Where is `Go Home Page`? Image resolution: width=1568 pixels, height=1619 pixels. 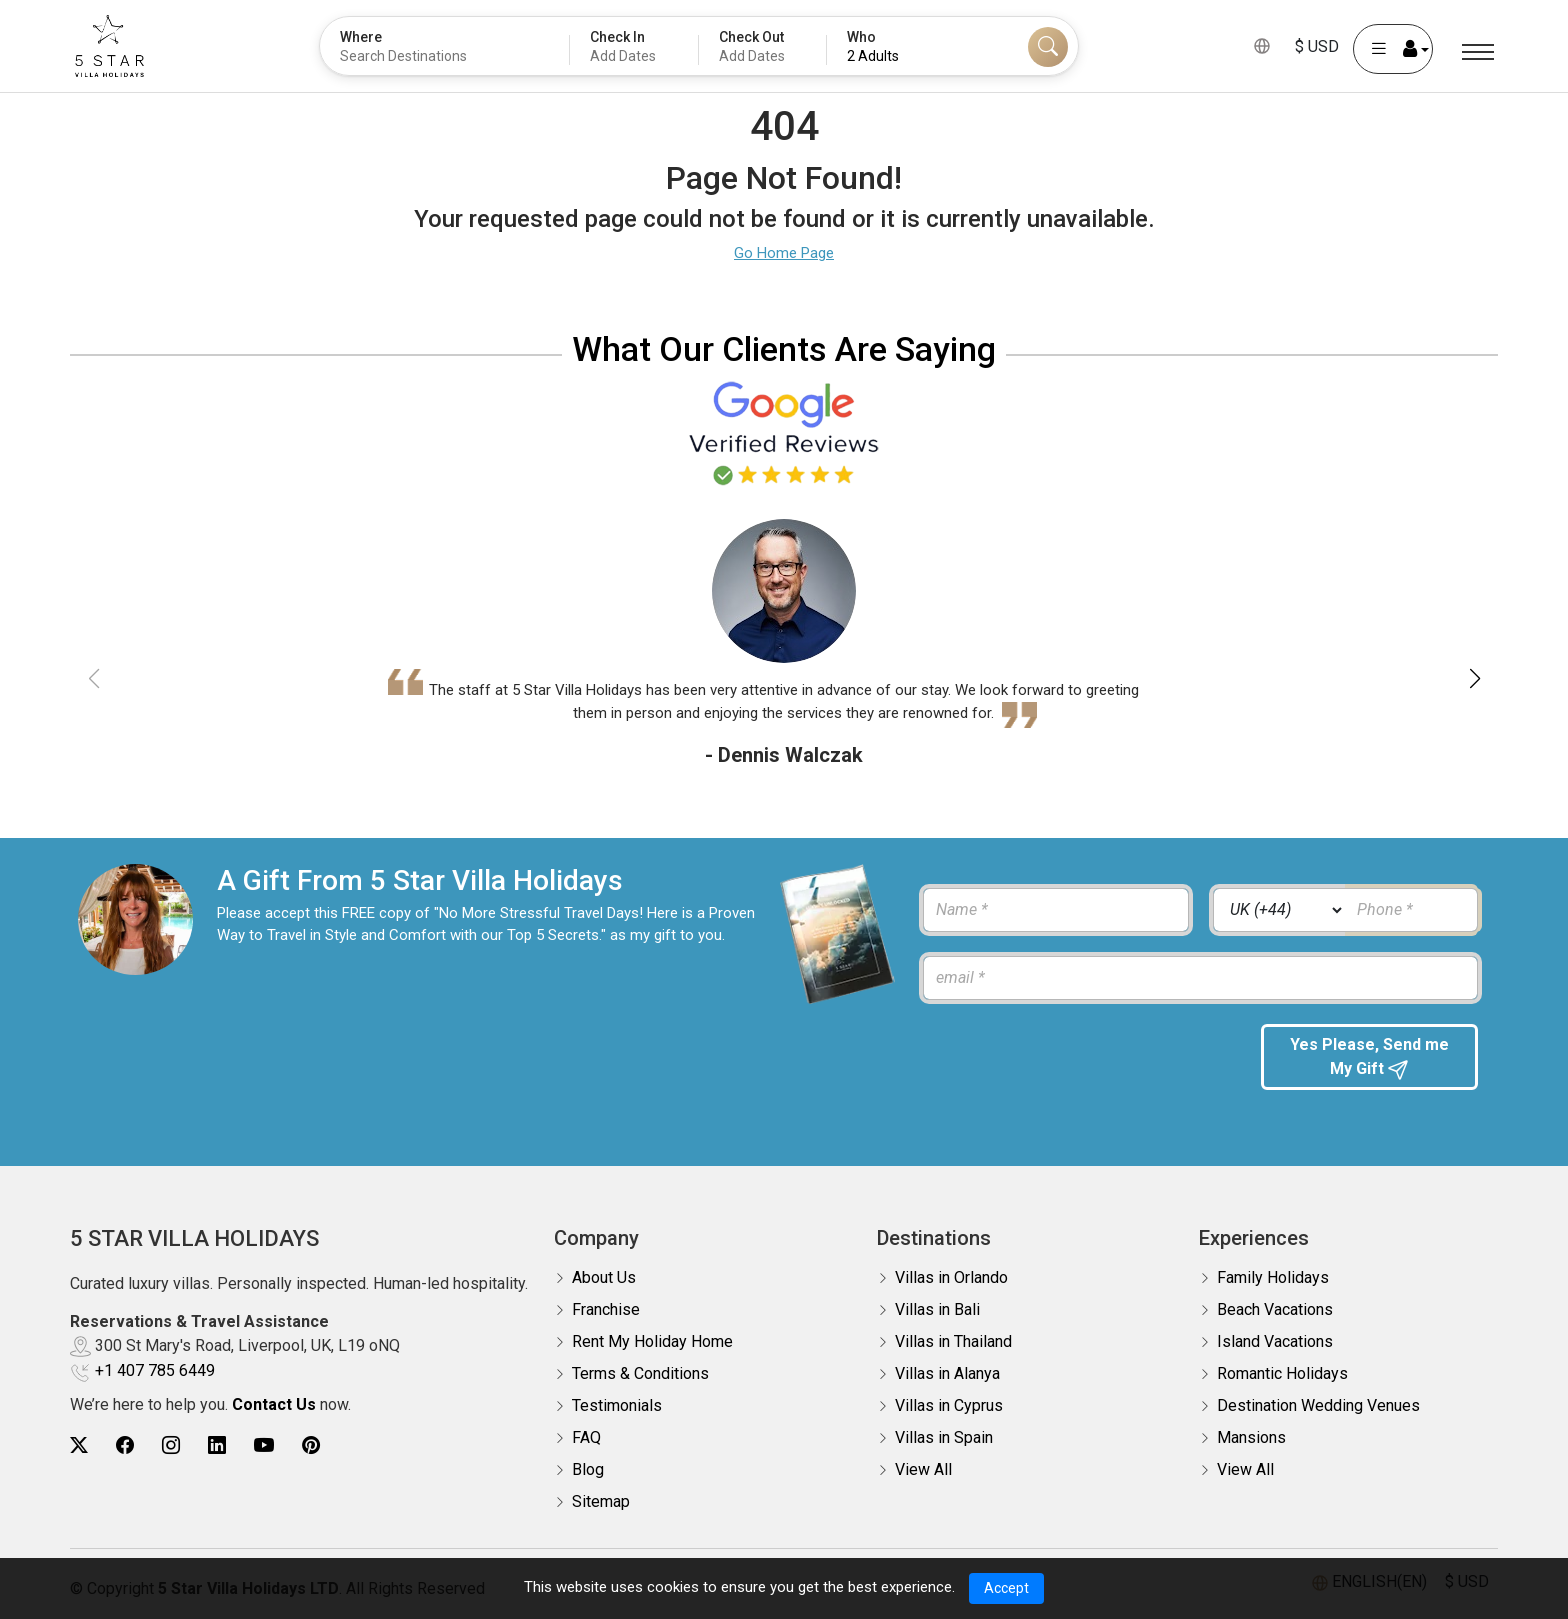 Go Home Page is located at coordinates (784, 253).